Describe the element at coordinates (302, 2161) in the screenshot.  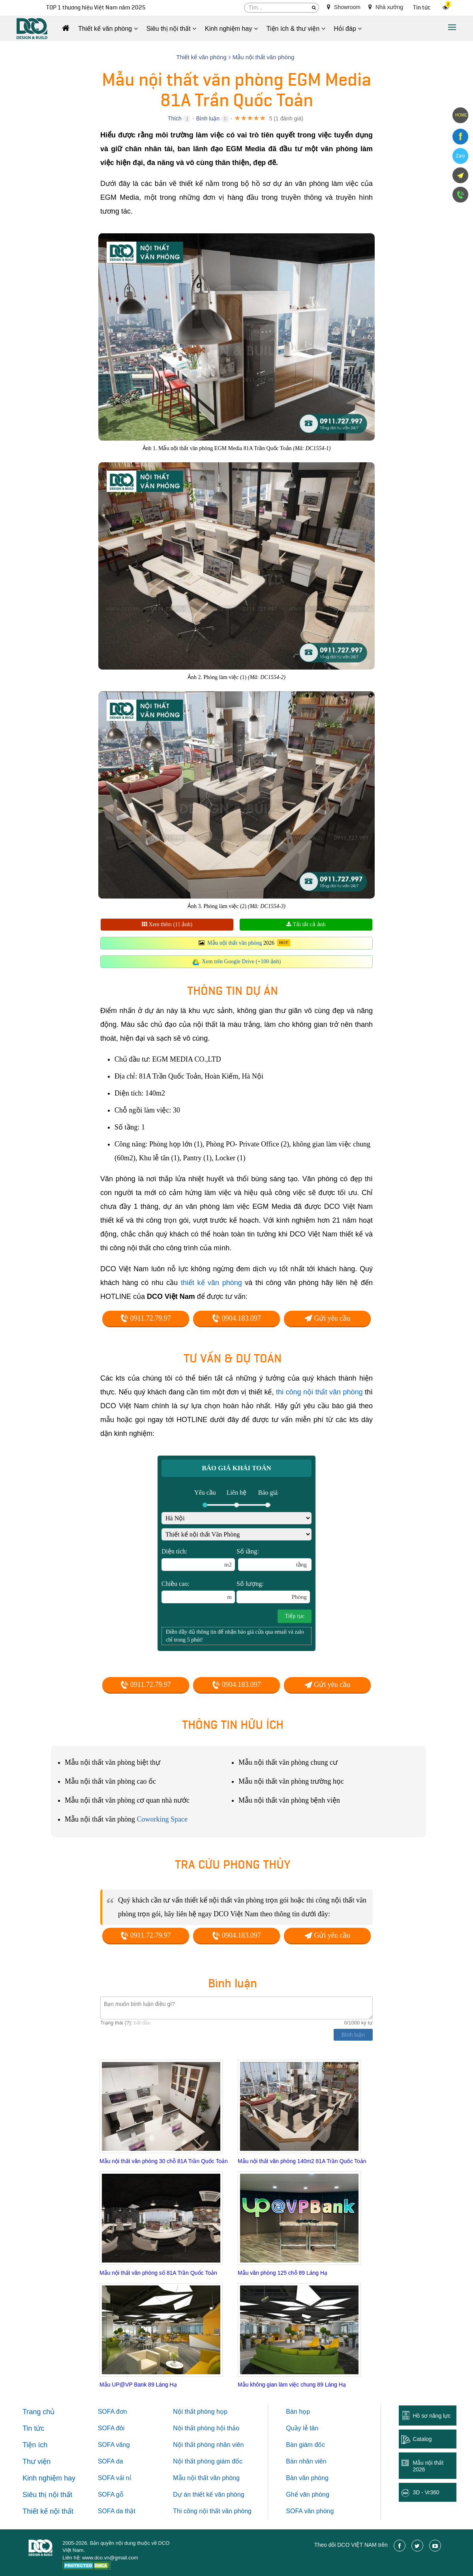
I see `Mẫu nội thất văn phòng 140m2 81A Trần Quốc Toản` at that location.